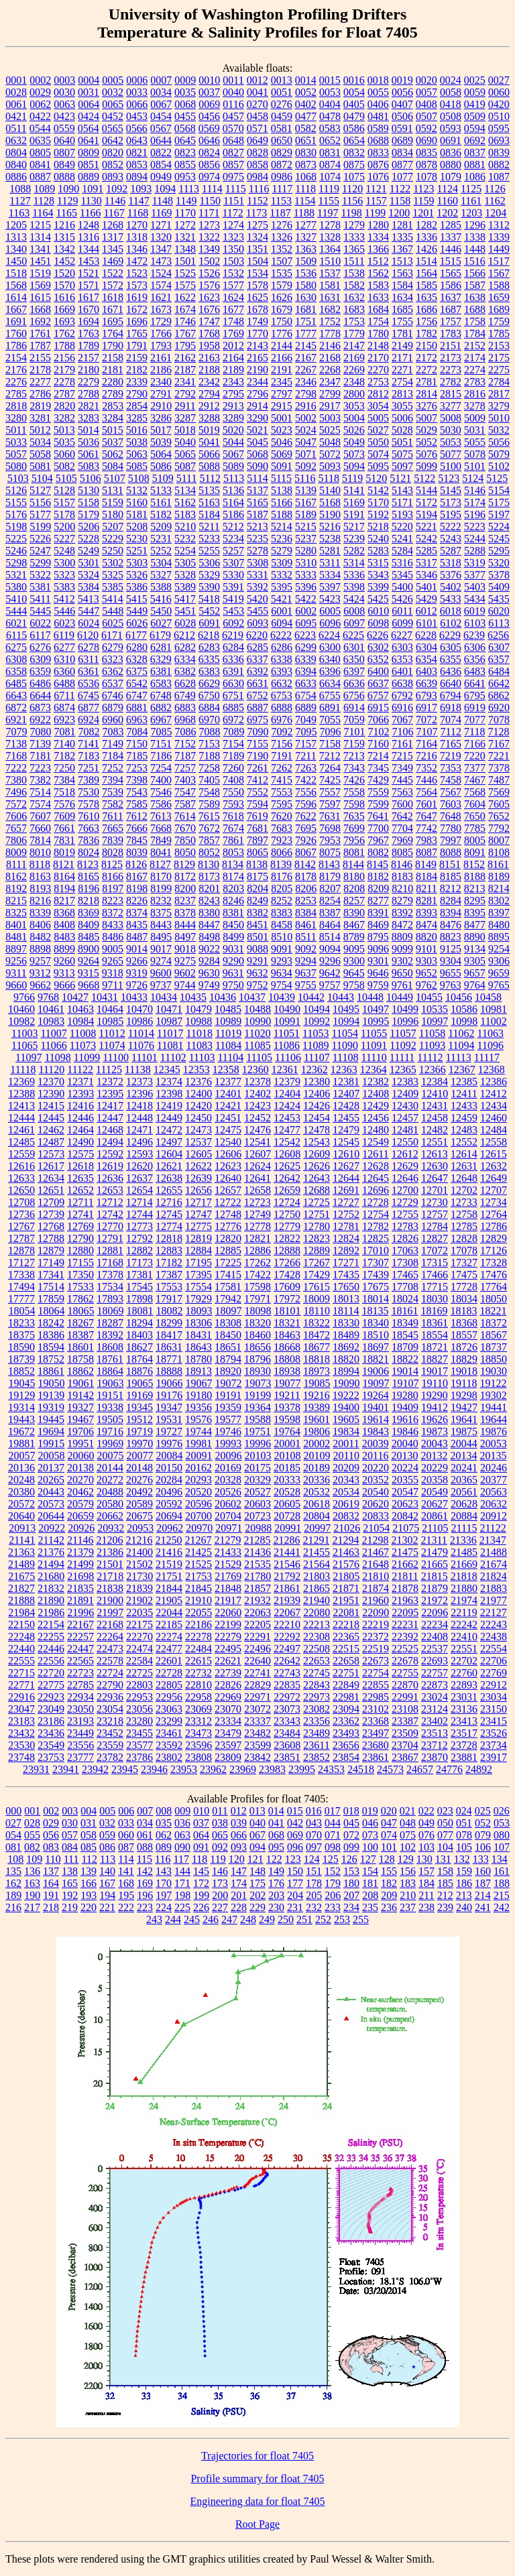 This screenshot has width=515, height=2576. What do you see at coordinates (81, 1528) in the screenshot?
I see `20926` at bounding box center [81, 1528].